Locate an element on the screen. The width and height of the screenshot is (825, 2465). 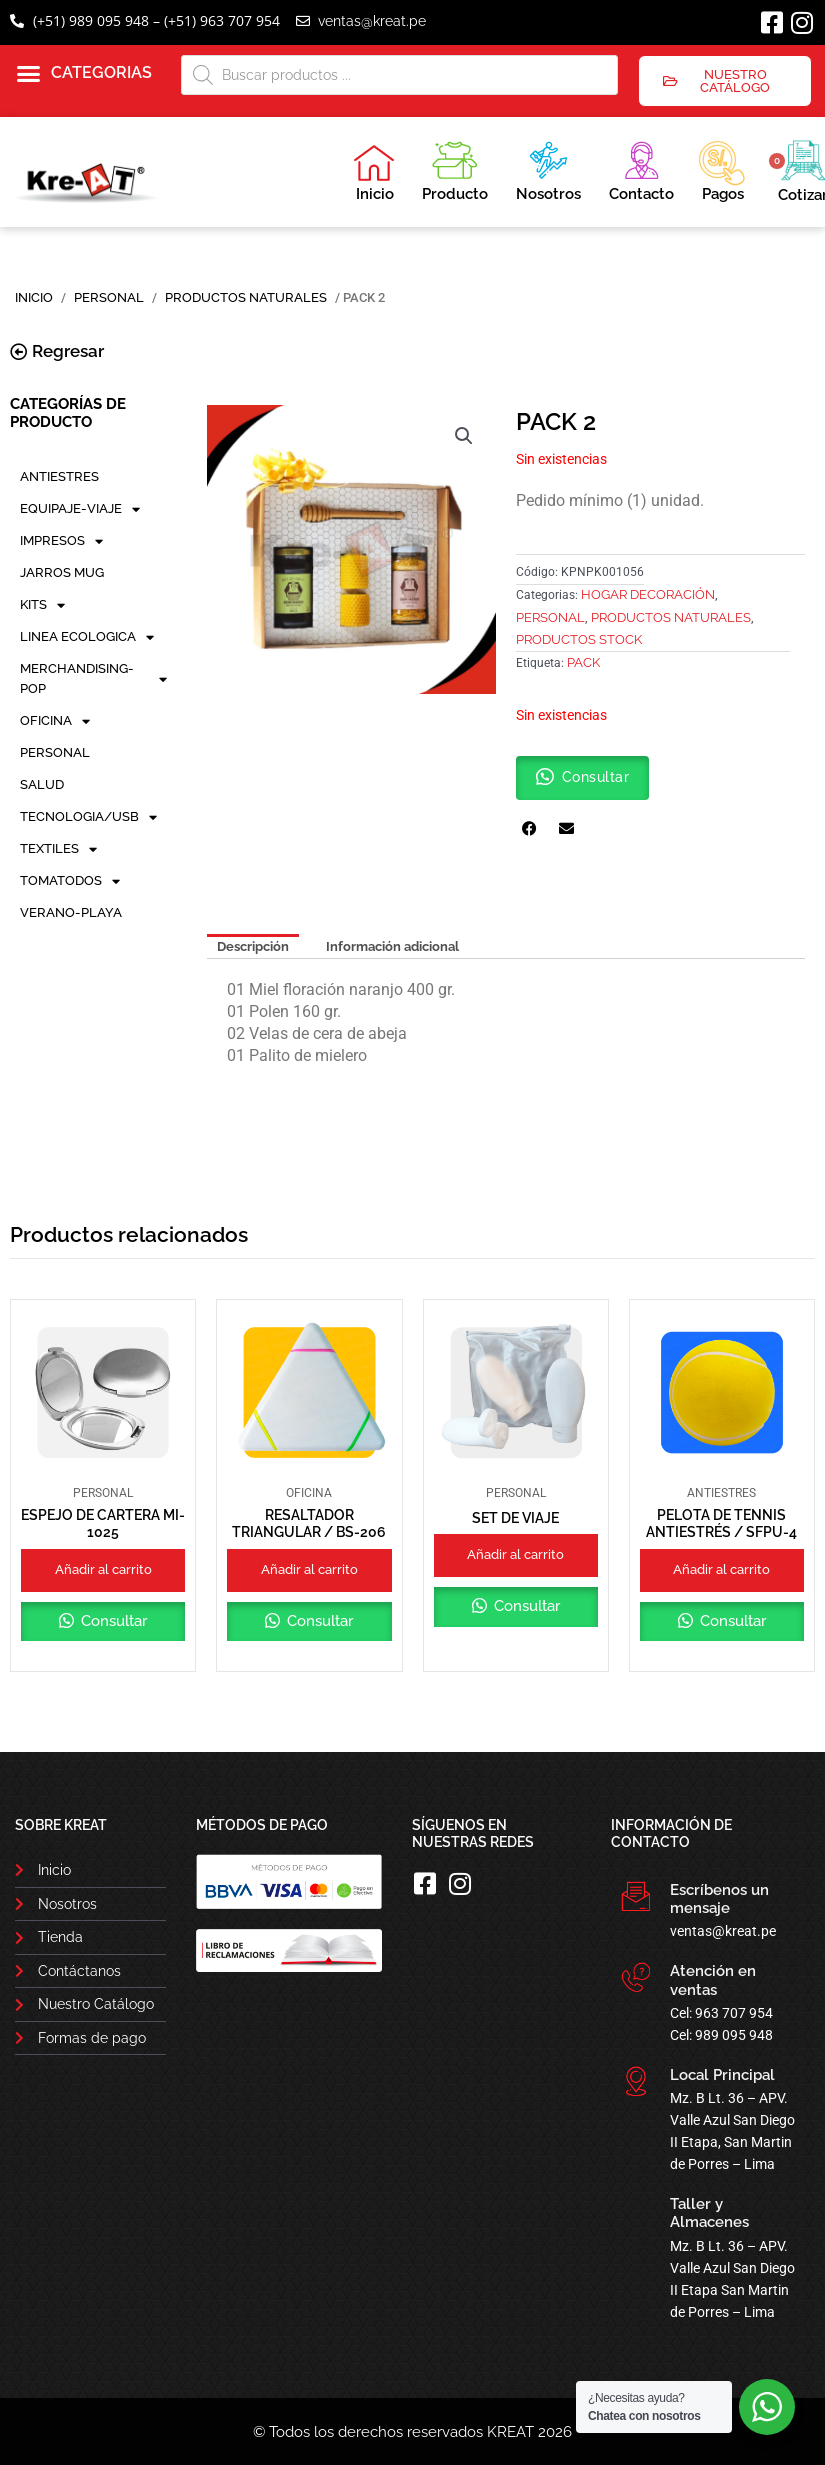
Inicio is located at coordinates (374, 173).